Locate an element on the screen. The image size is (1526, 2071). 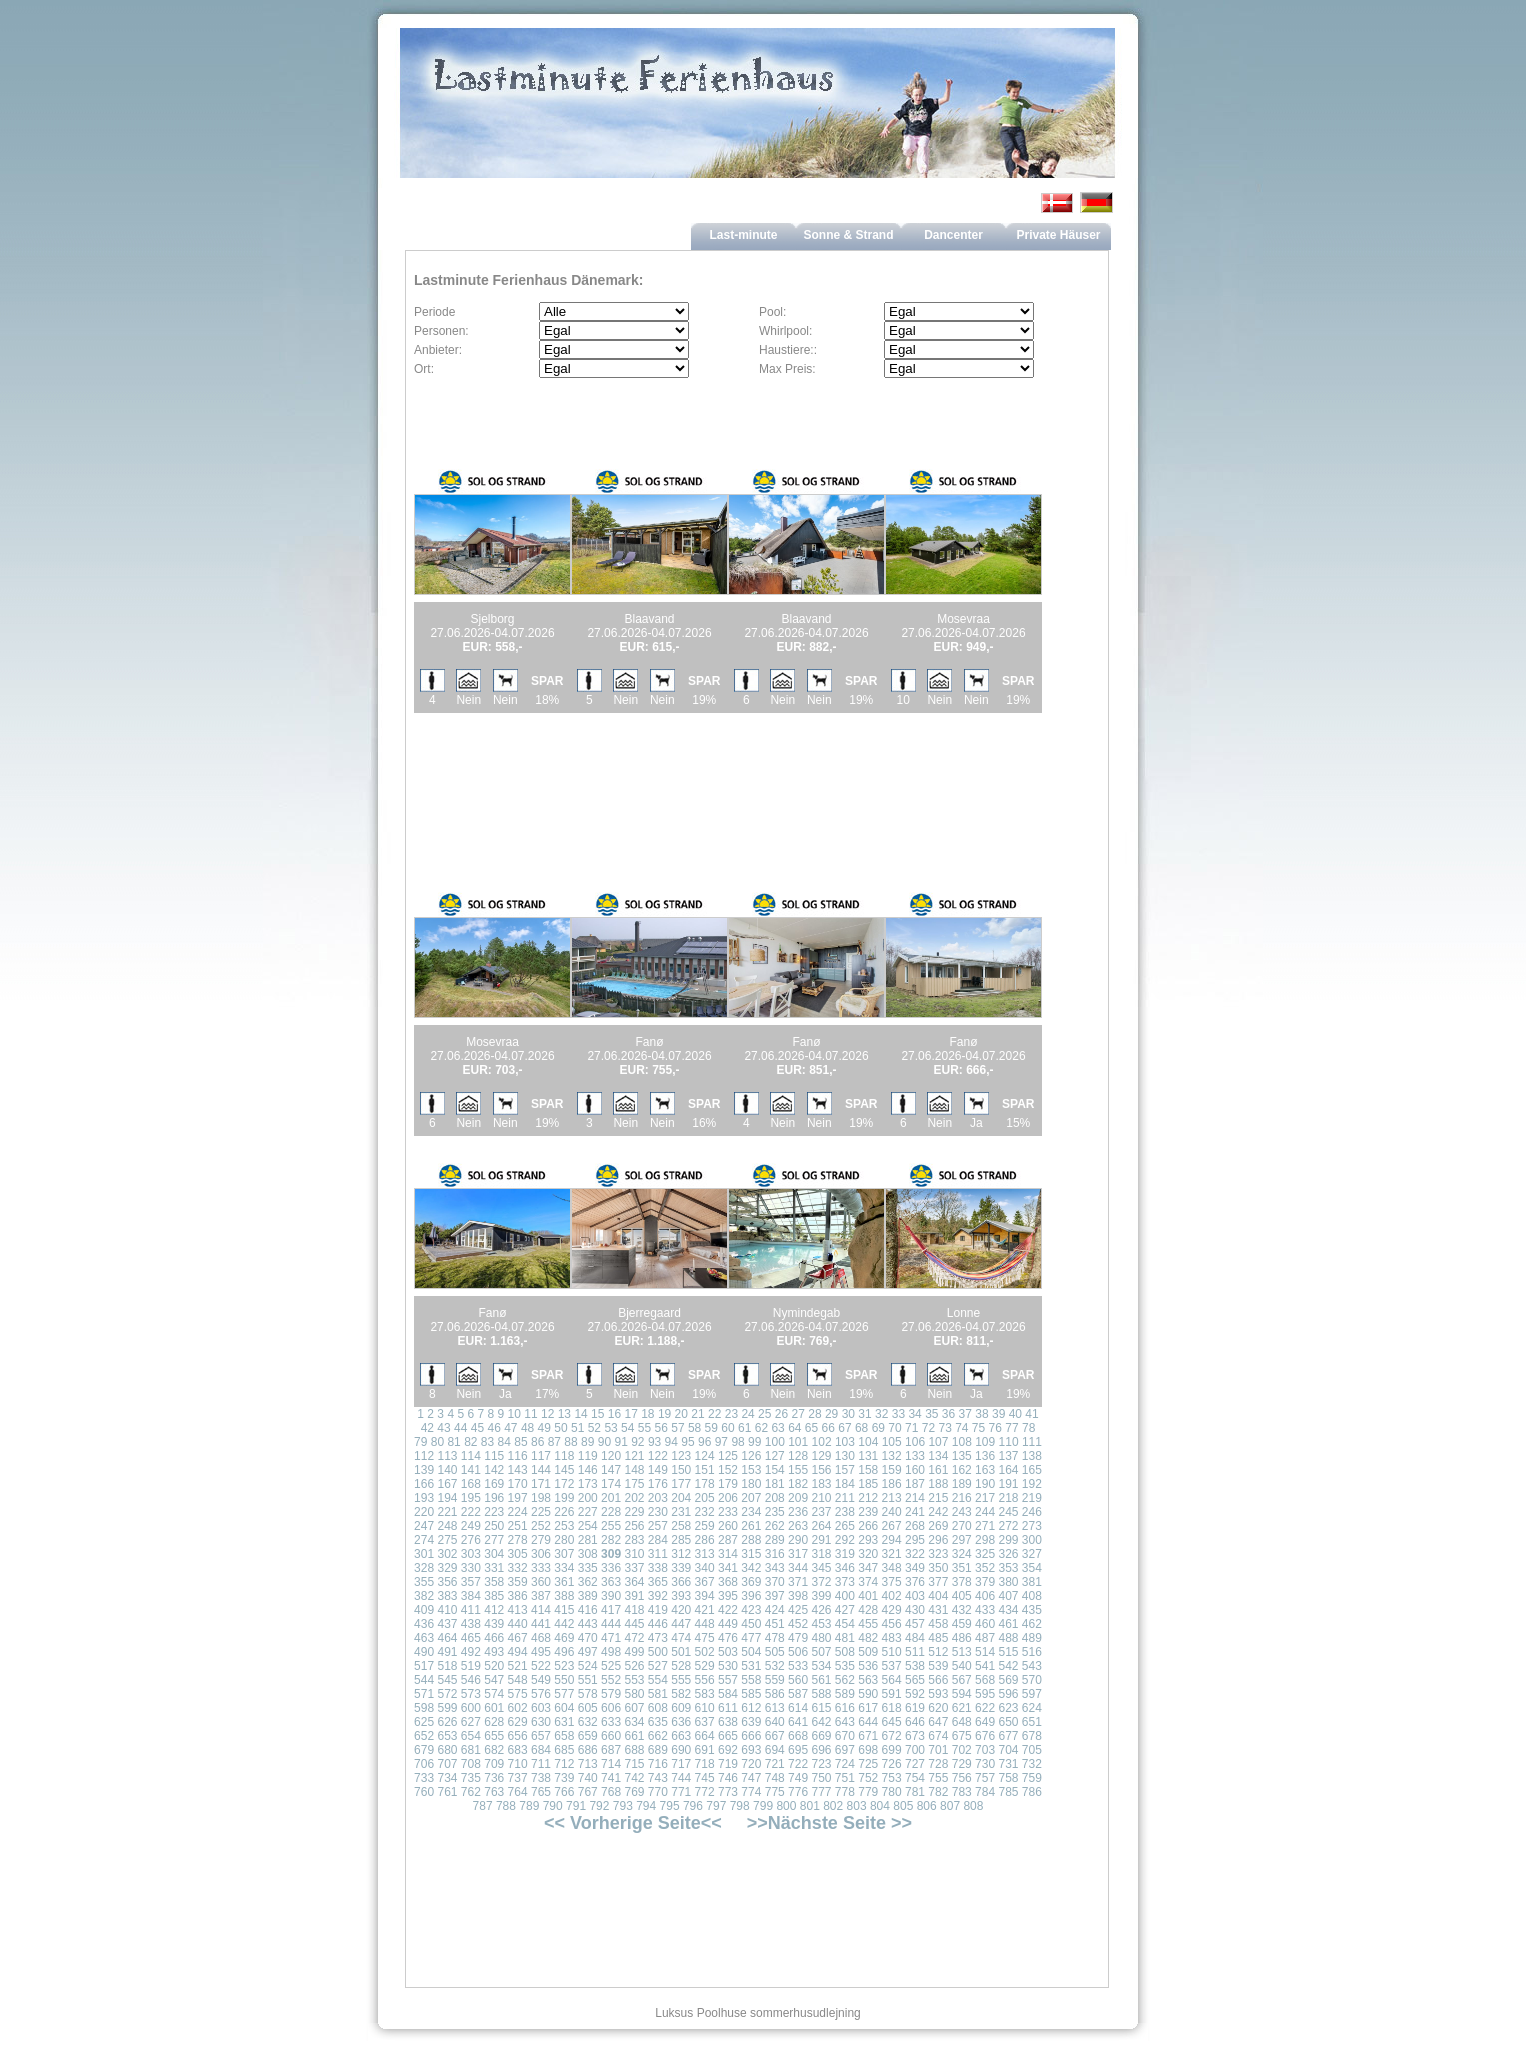
727 is located at coordinates (915, 1764).